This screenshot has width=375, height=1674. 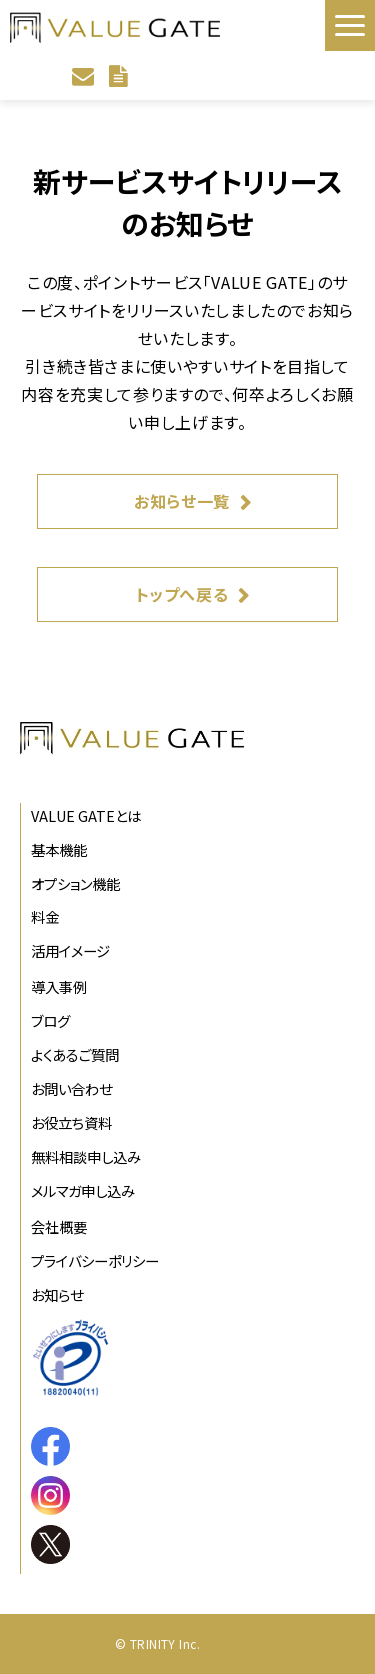 What do you see at coordinates (86, 1156) in the screenshot?
I see `無料相談申し込み` at bounding box center [86, 1156].